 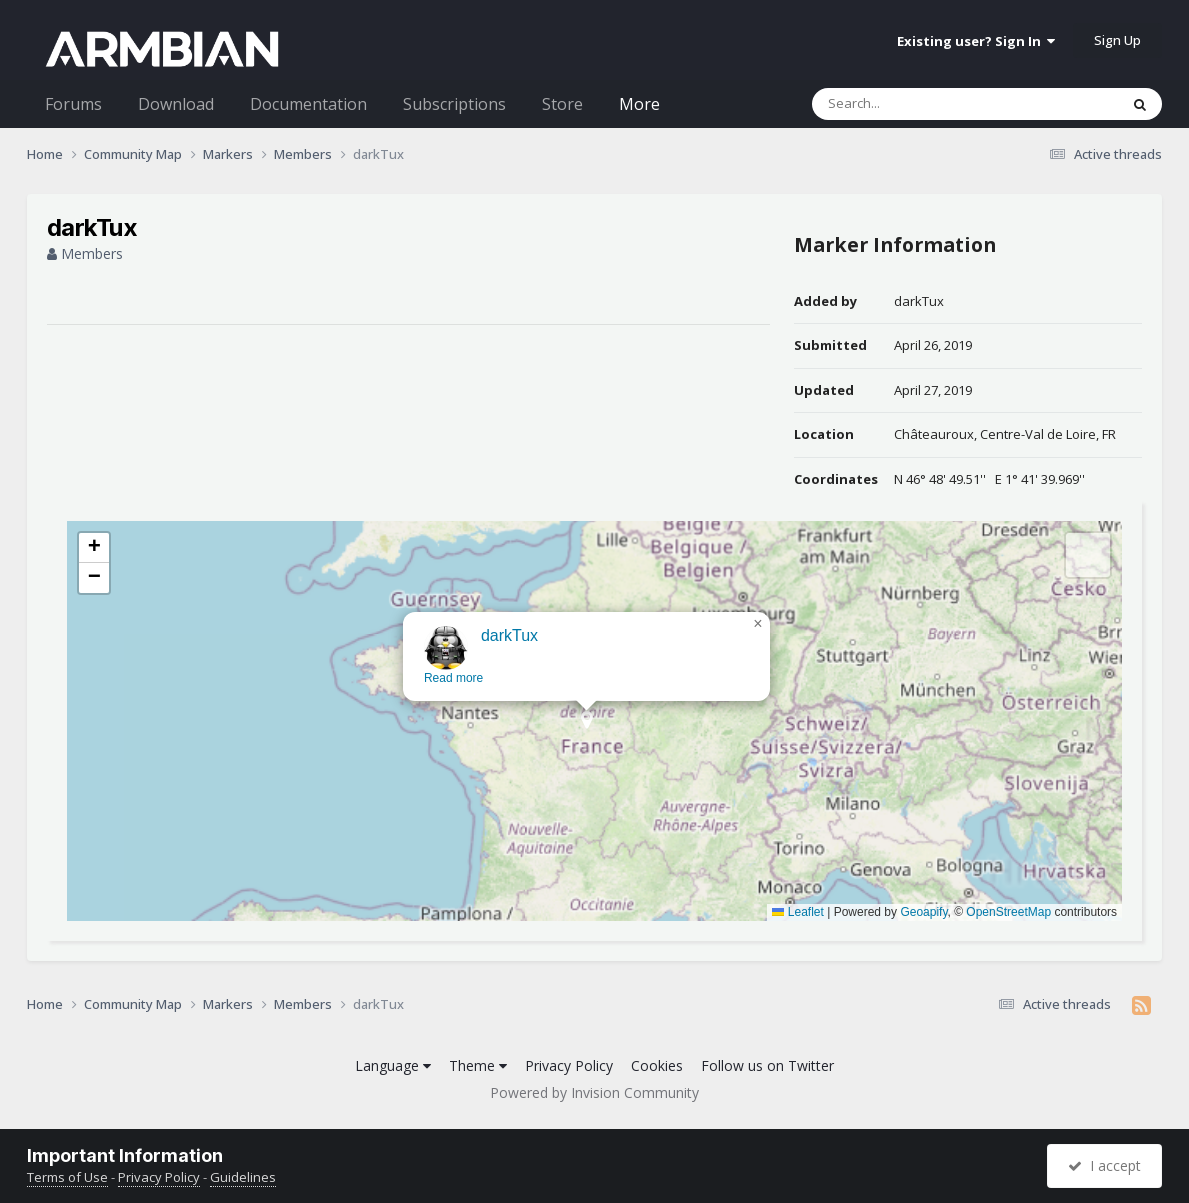 What do you see at coordinates (478, 1065) in the screenshot?
I see `Theme` at bounding box center [478, 1065].